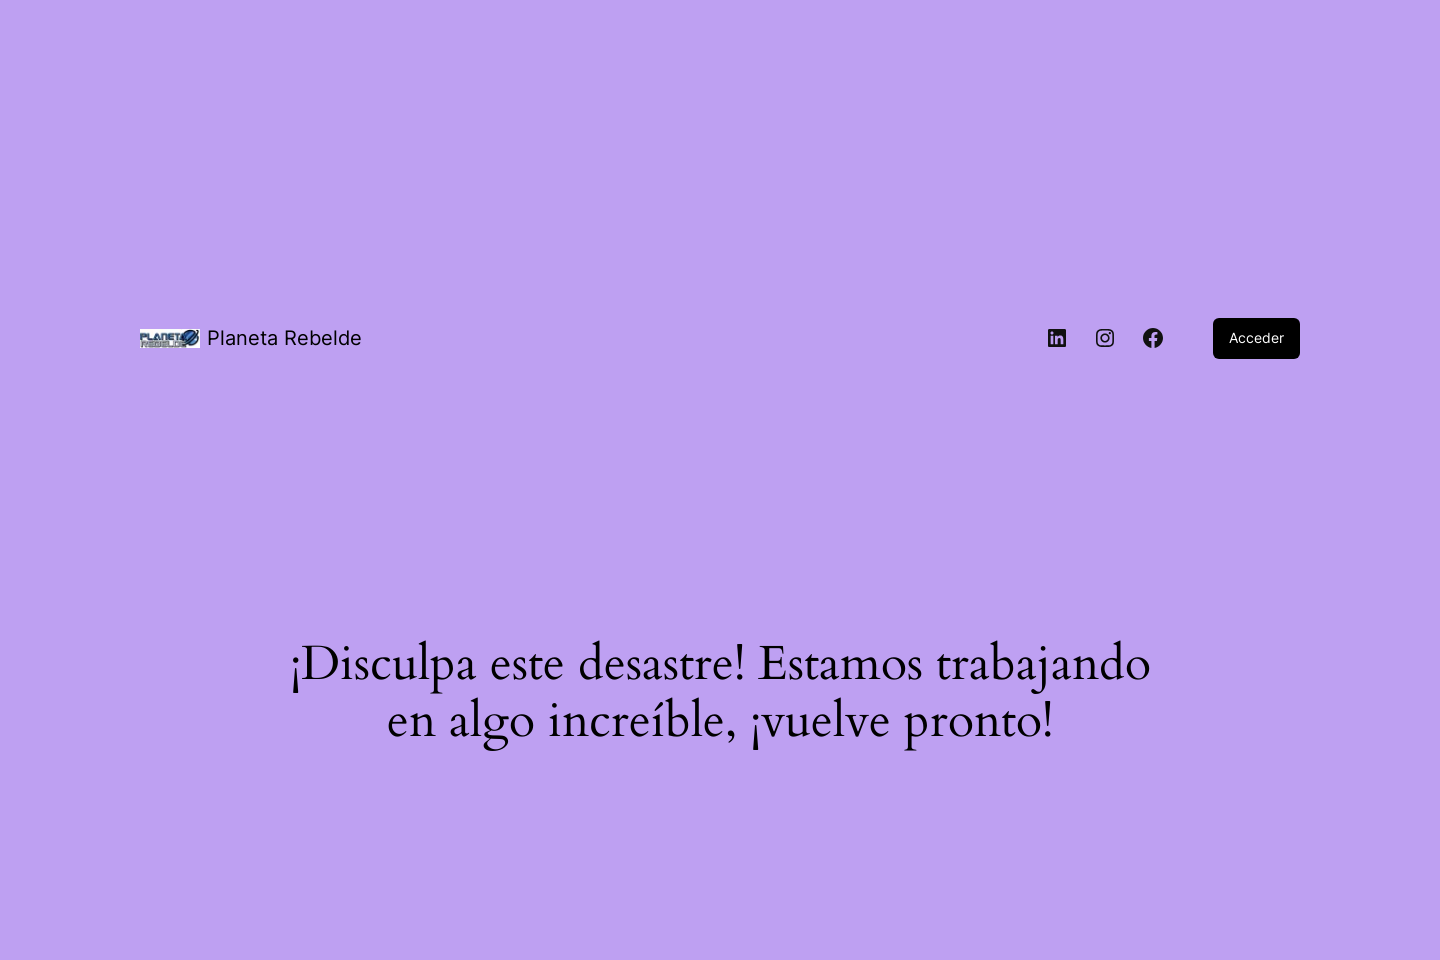  I want to click on Acceder, so click(1256, 337).